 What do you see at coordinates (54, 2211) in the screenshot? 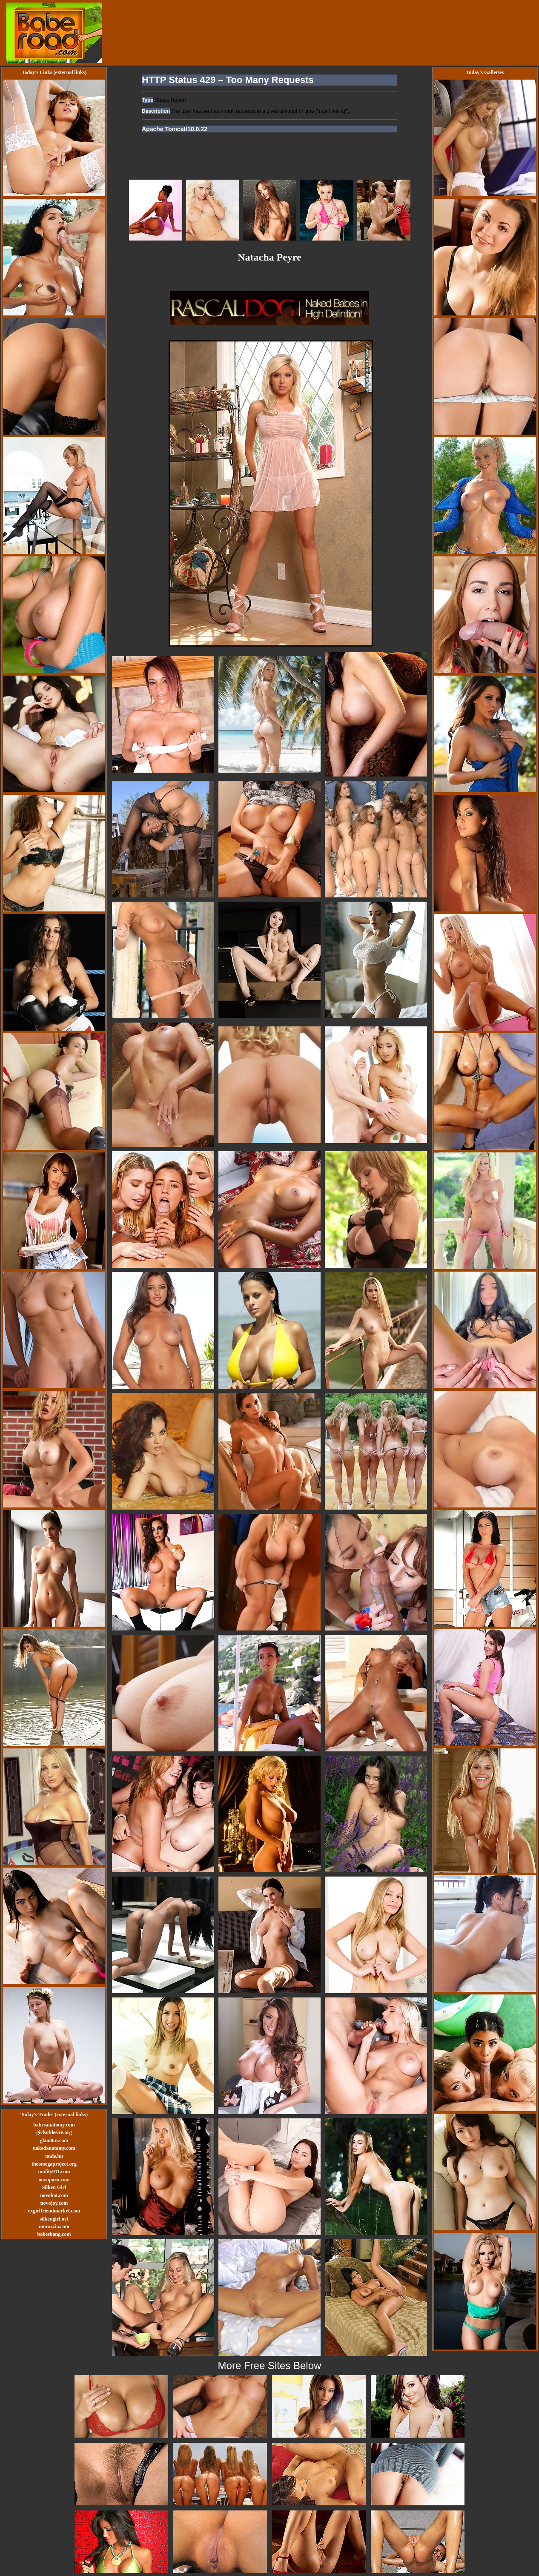
I see `exgirlfriendmarket.com` at bounding box center [54, 2211].